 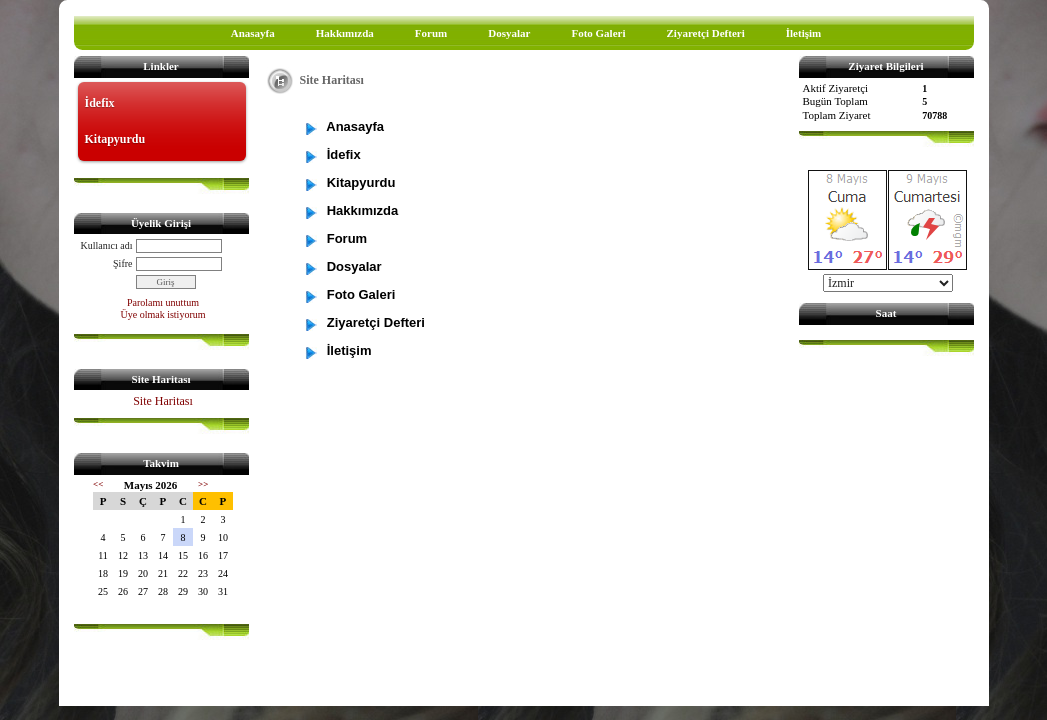 What do you see at coordinates (163, 401) in the screenshot?
I see `Site Haritası` at bounding box center [163, 401].